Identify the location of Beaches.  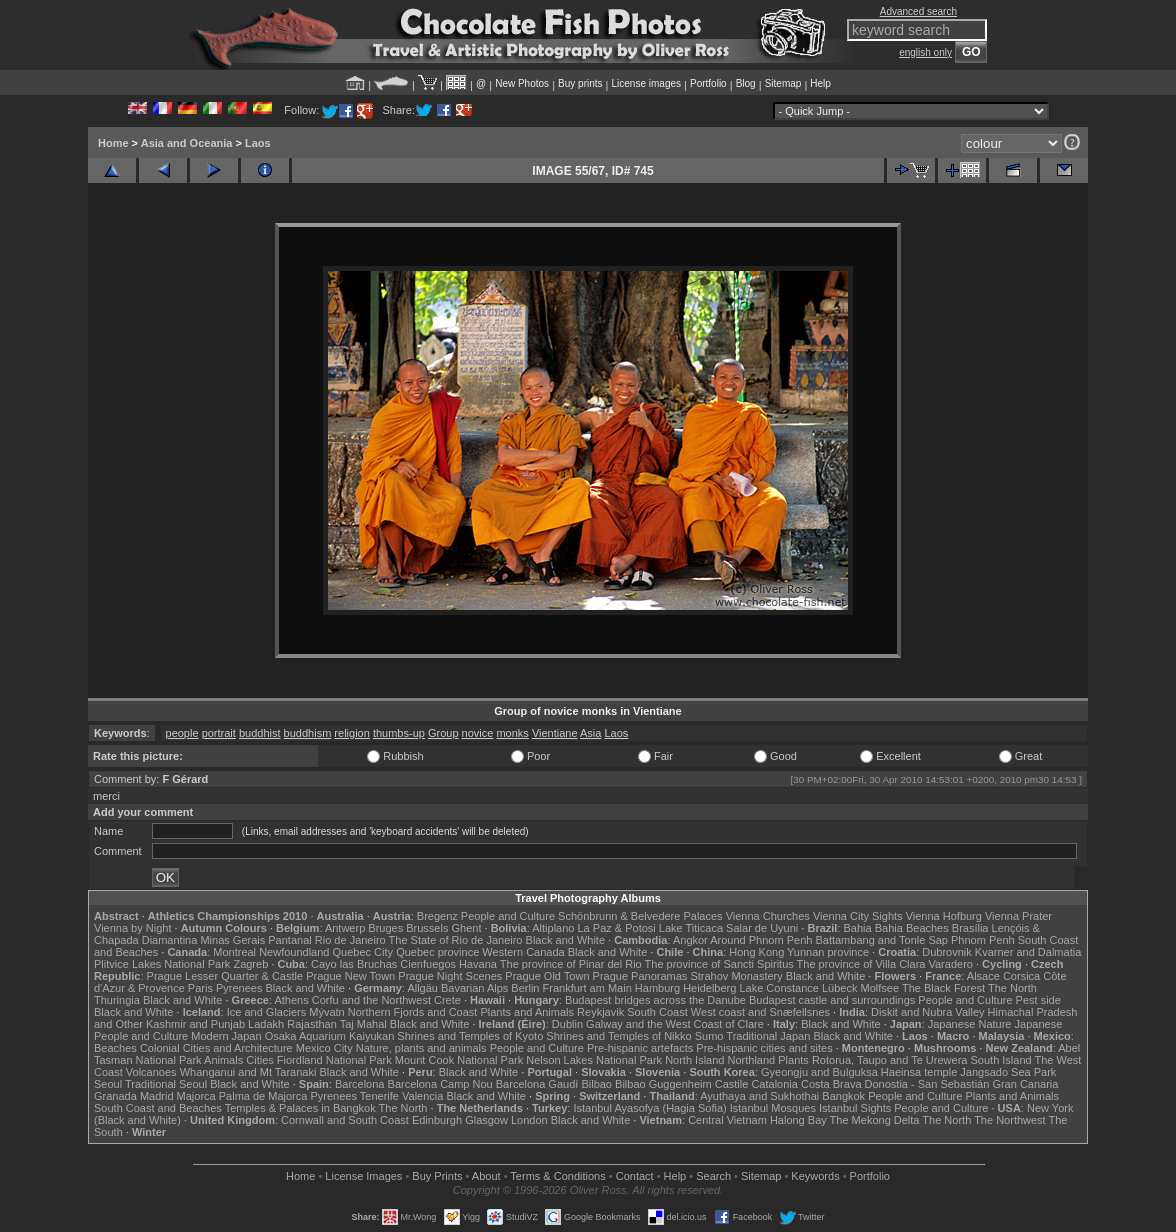
(115, 1048).